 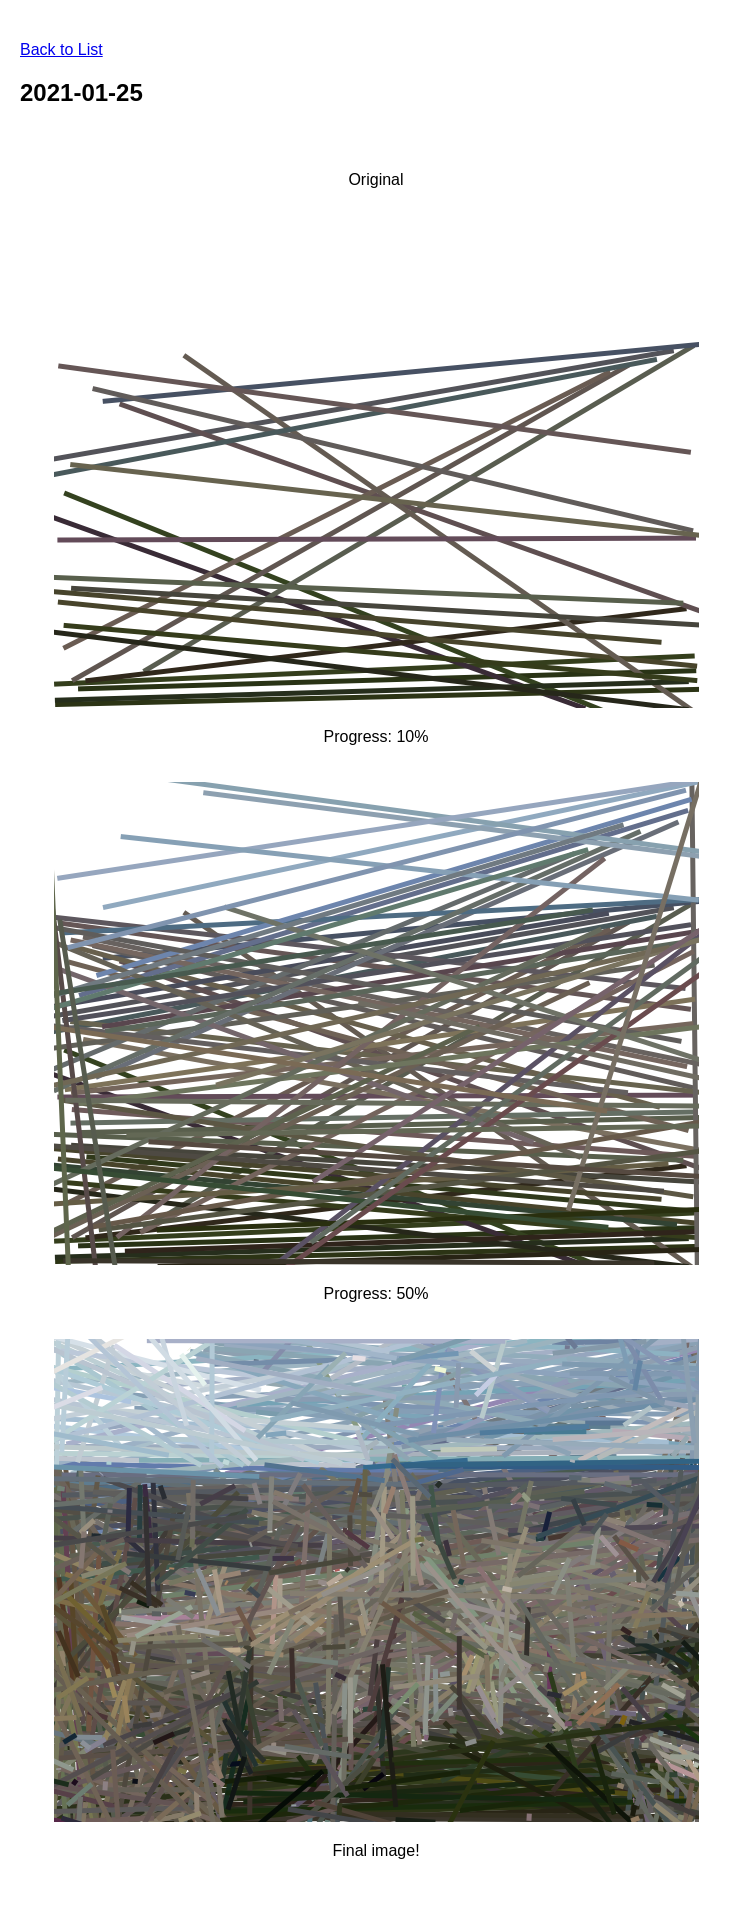 I want to click on Back to List, so click(x=61, y=49).